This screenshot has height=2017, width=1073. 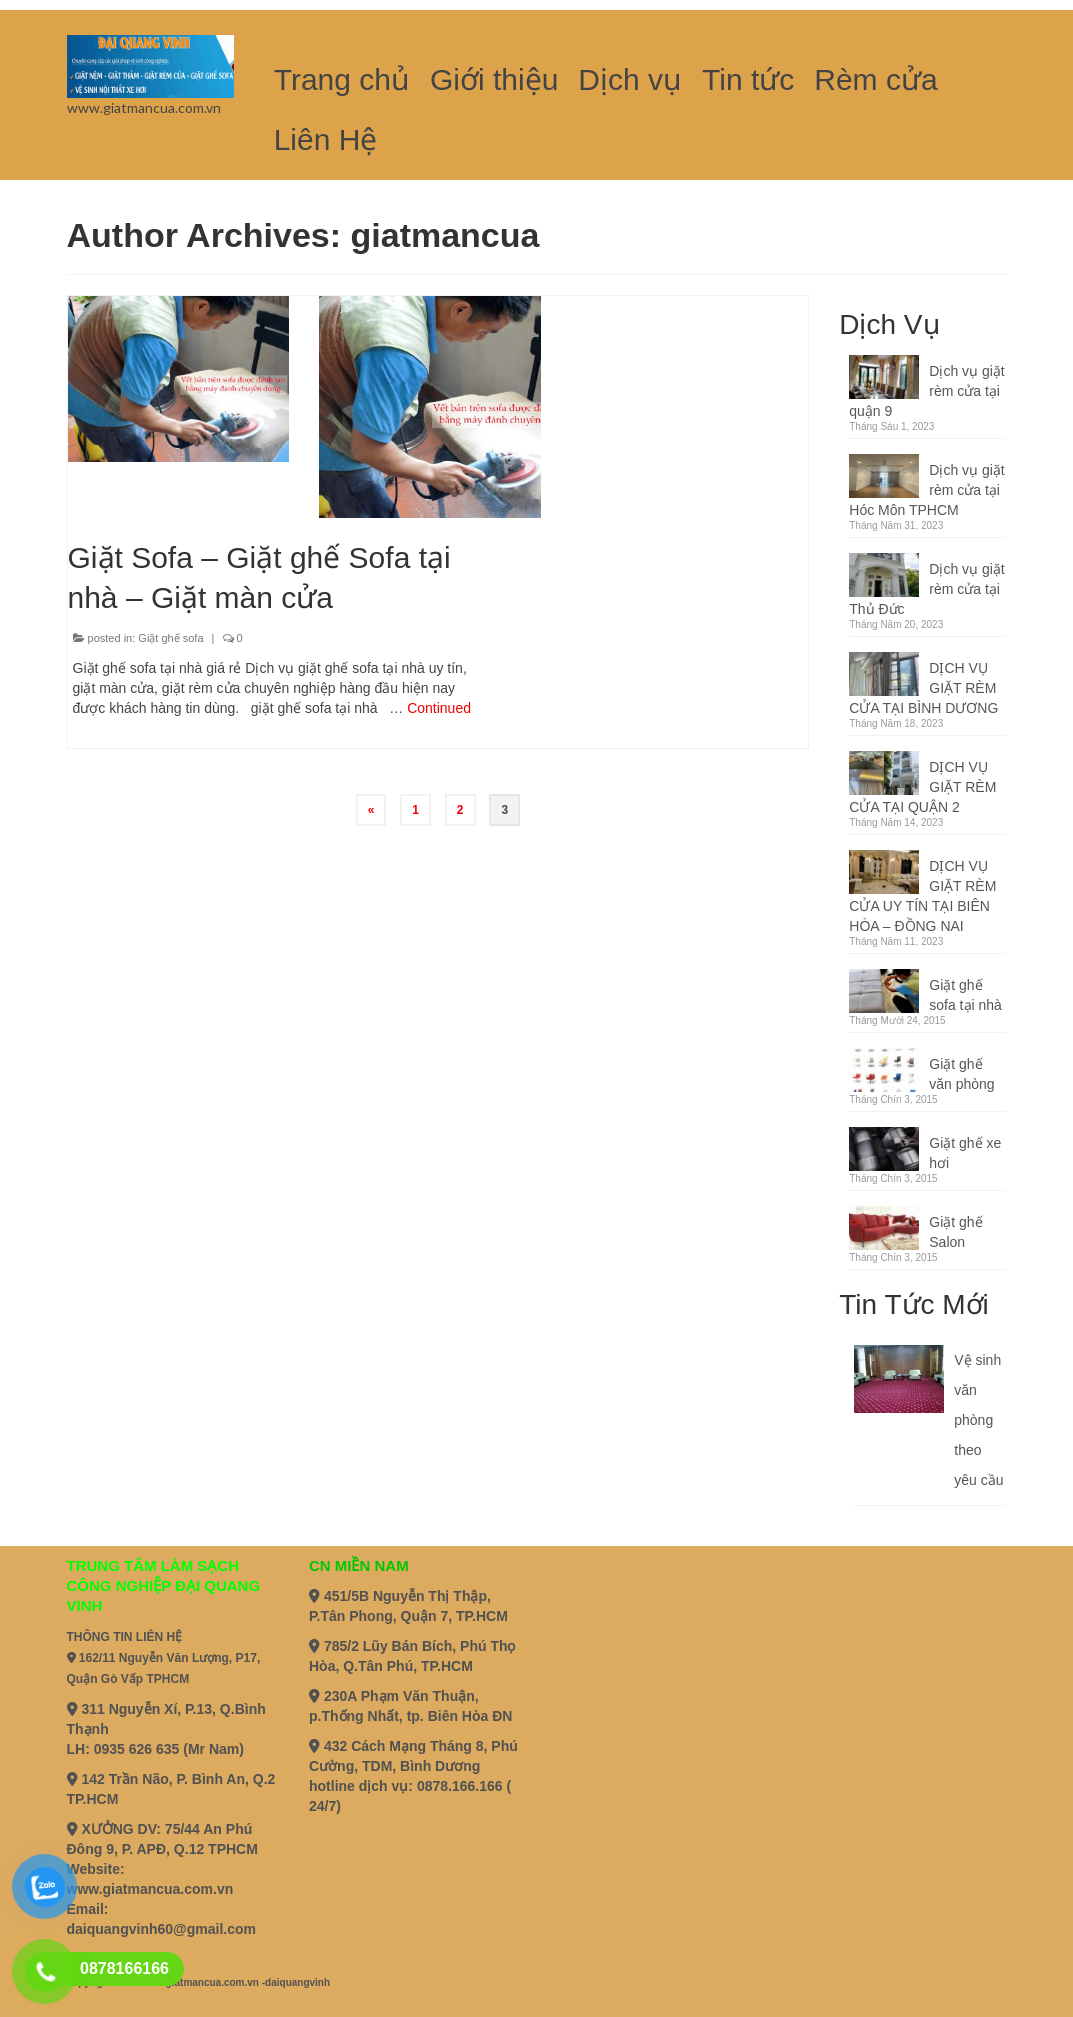 I want to click on Giặt ghế sofa, so click(x=170, y=638).